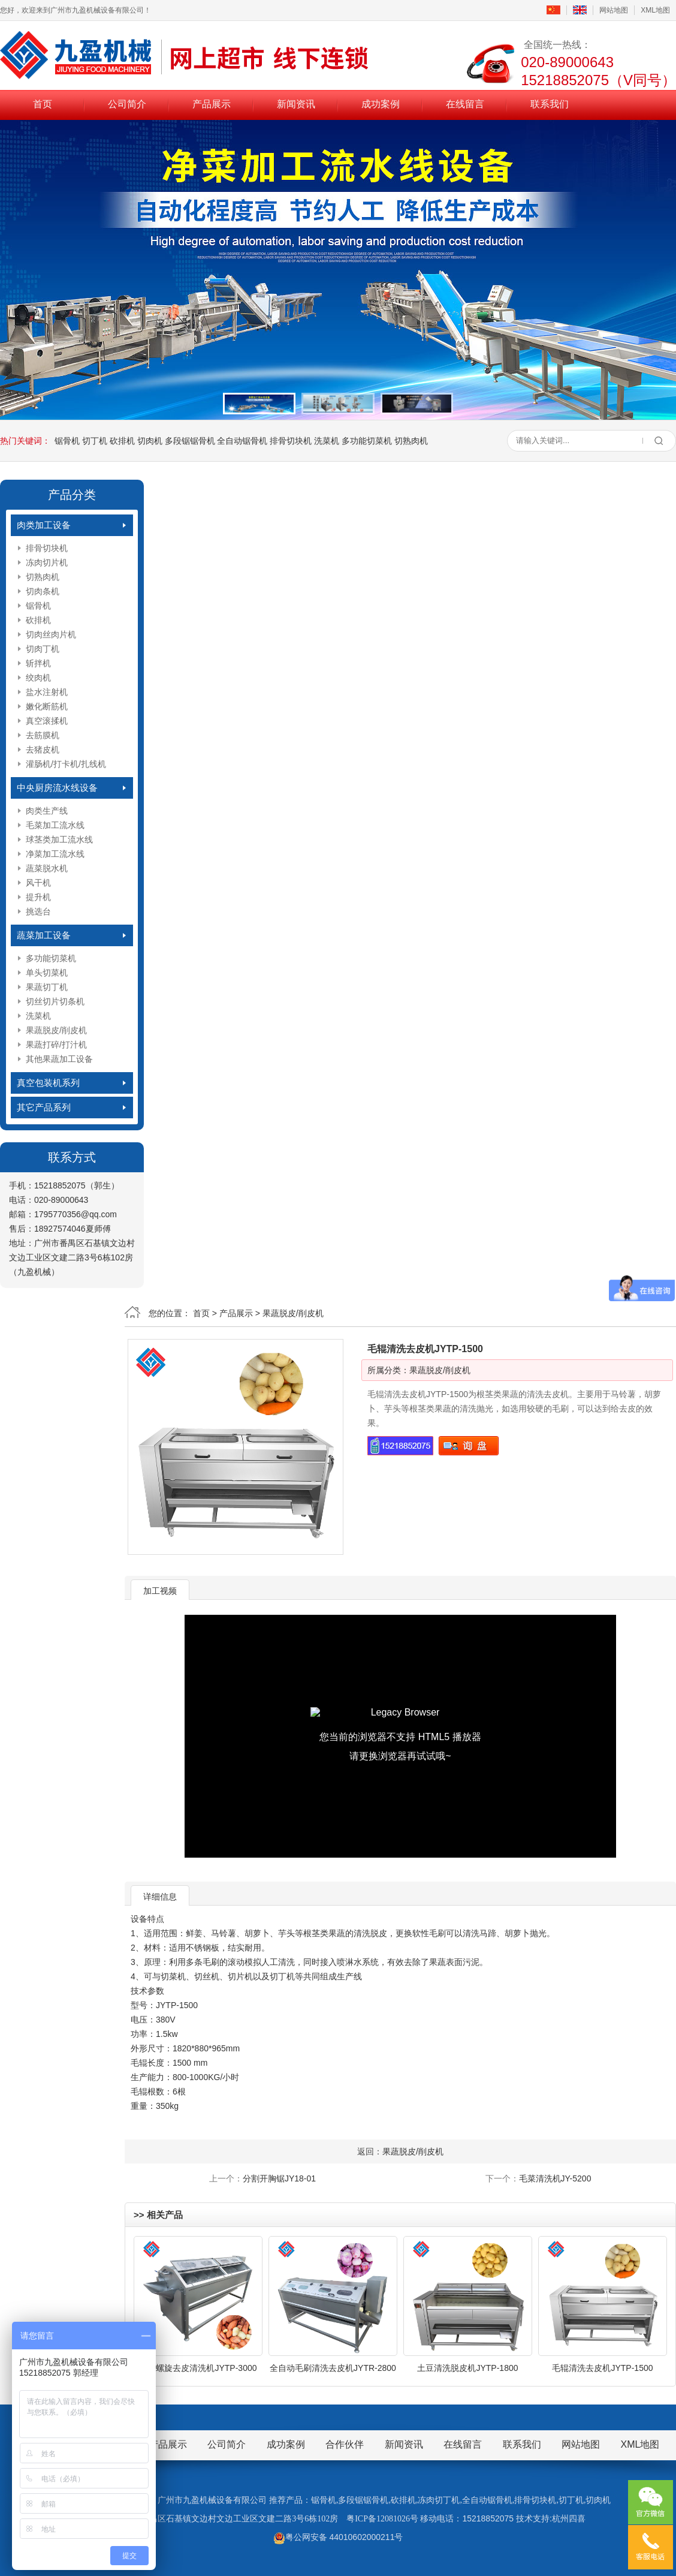 This screenshot has height=2576, width=676. What do you see at coordinates (47, 987) in the screenshot?
I see `果蔬切丁机` at bounding box center [47, 987].